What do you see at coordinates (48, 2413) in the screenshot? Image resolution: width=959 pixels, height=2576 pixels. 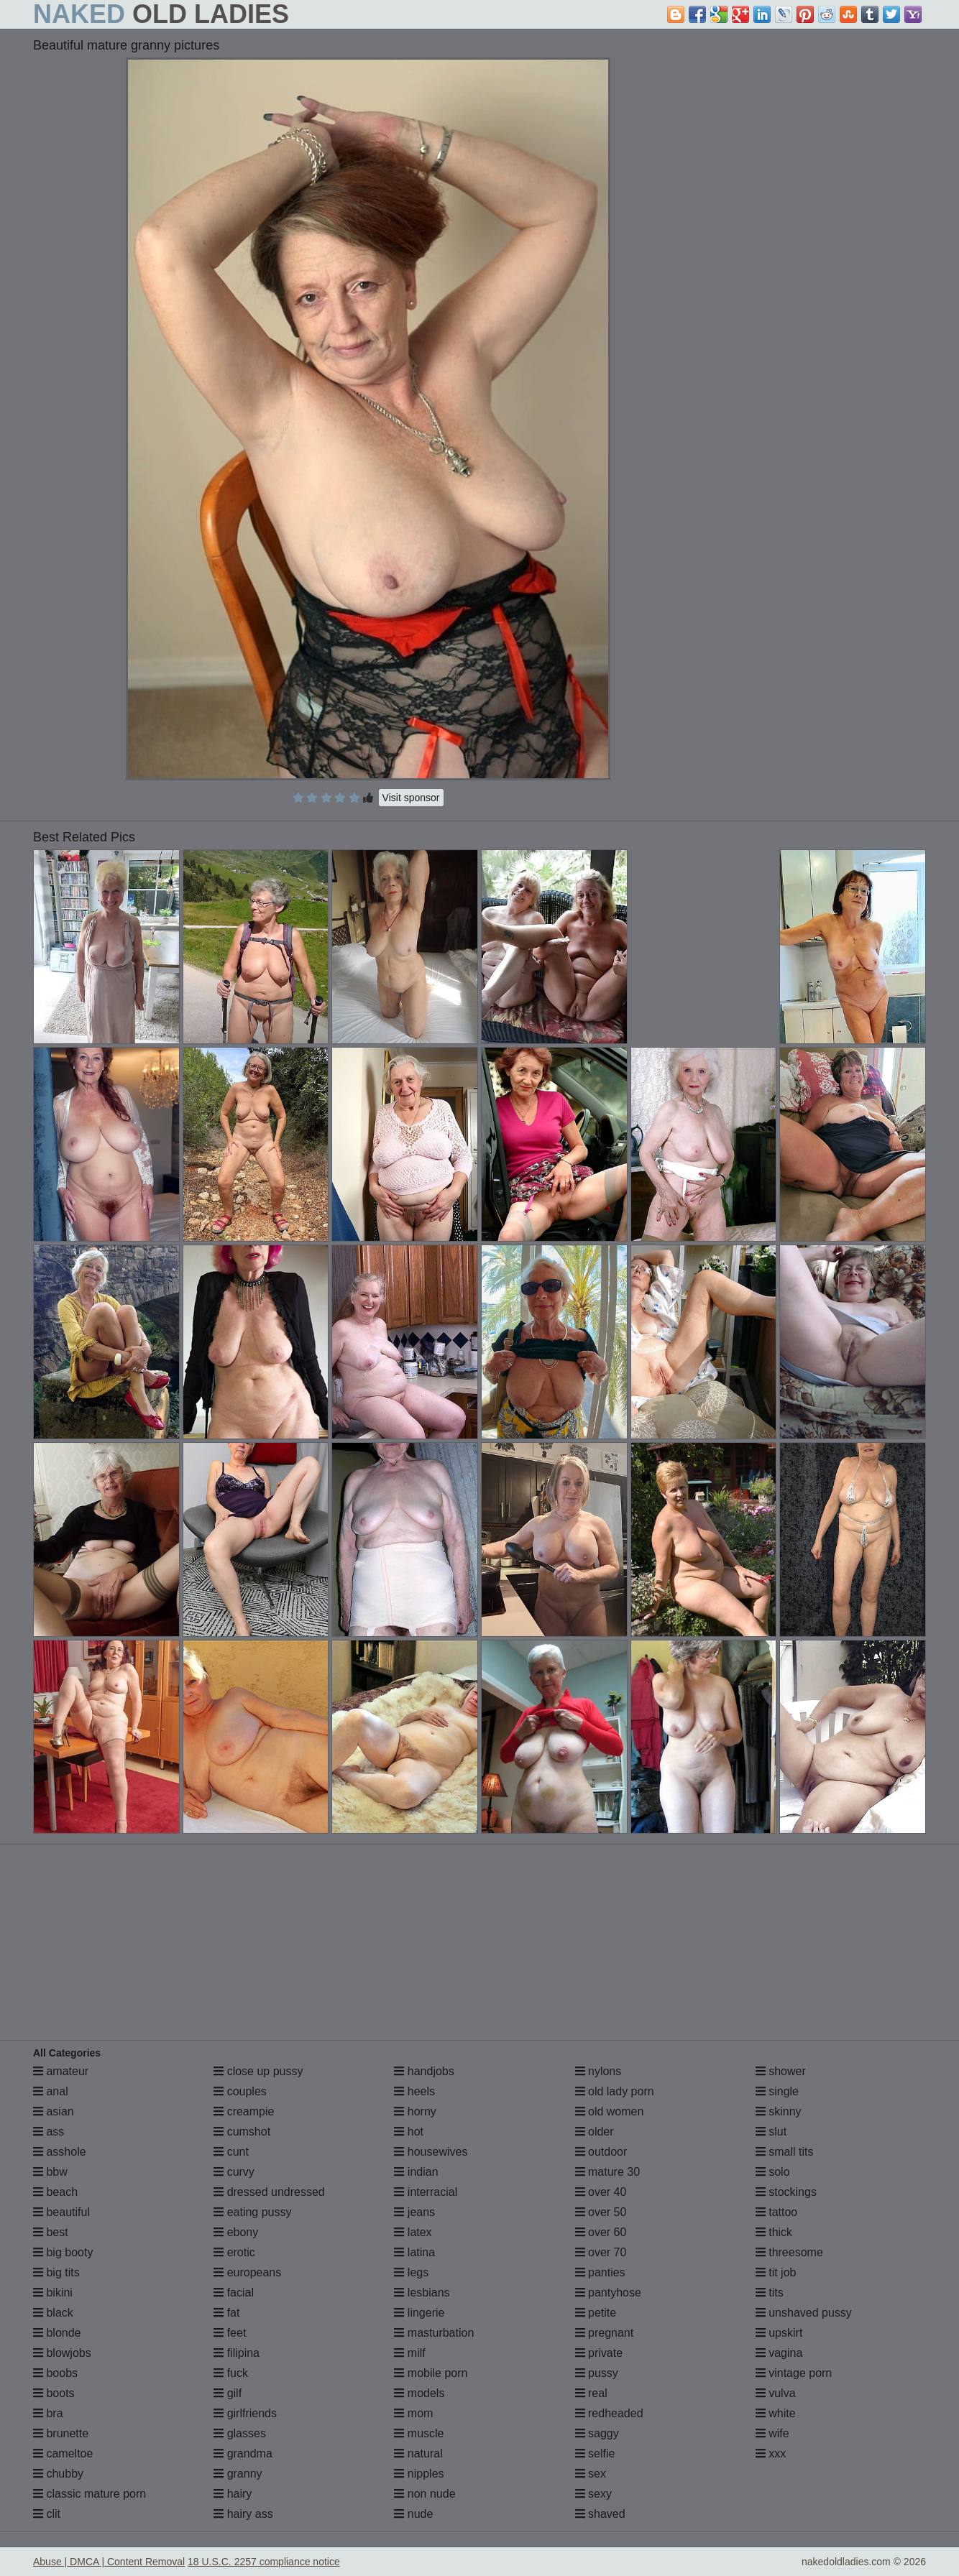 I see `bra` at bounding box center [48, 2413].